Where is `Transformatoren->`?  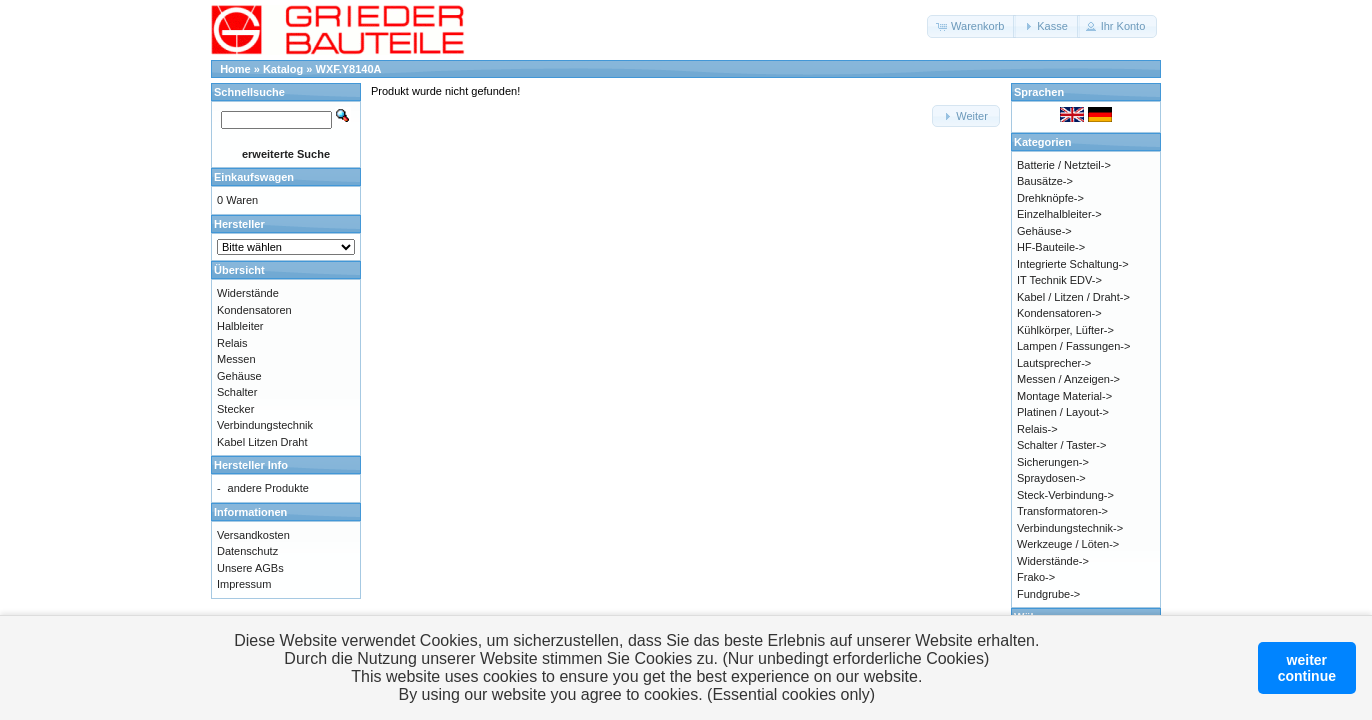
Transformatoren-> is located at coordinates (1062, 511).